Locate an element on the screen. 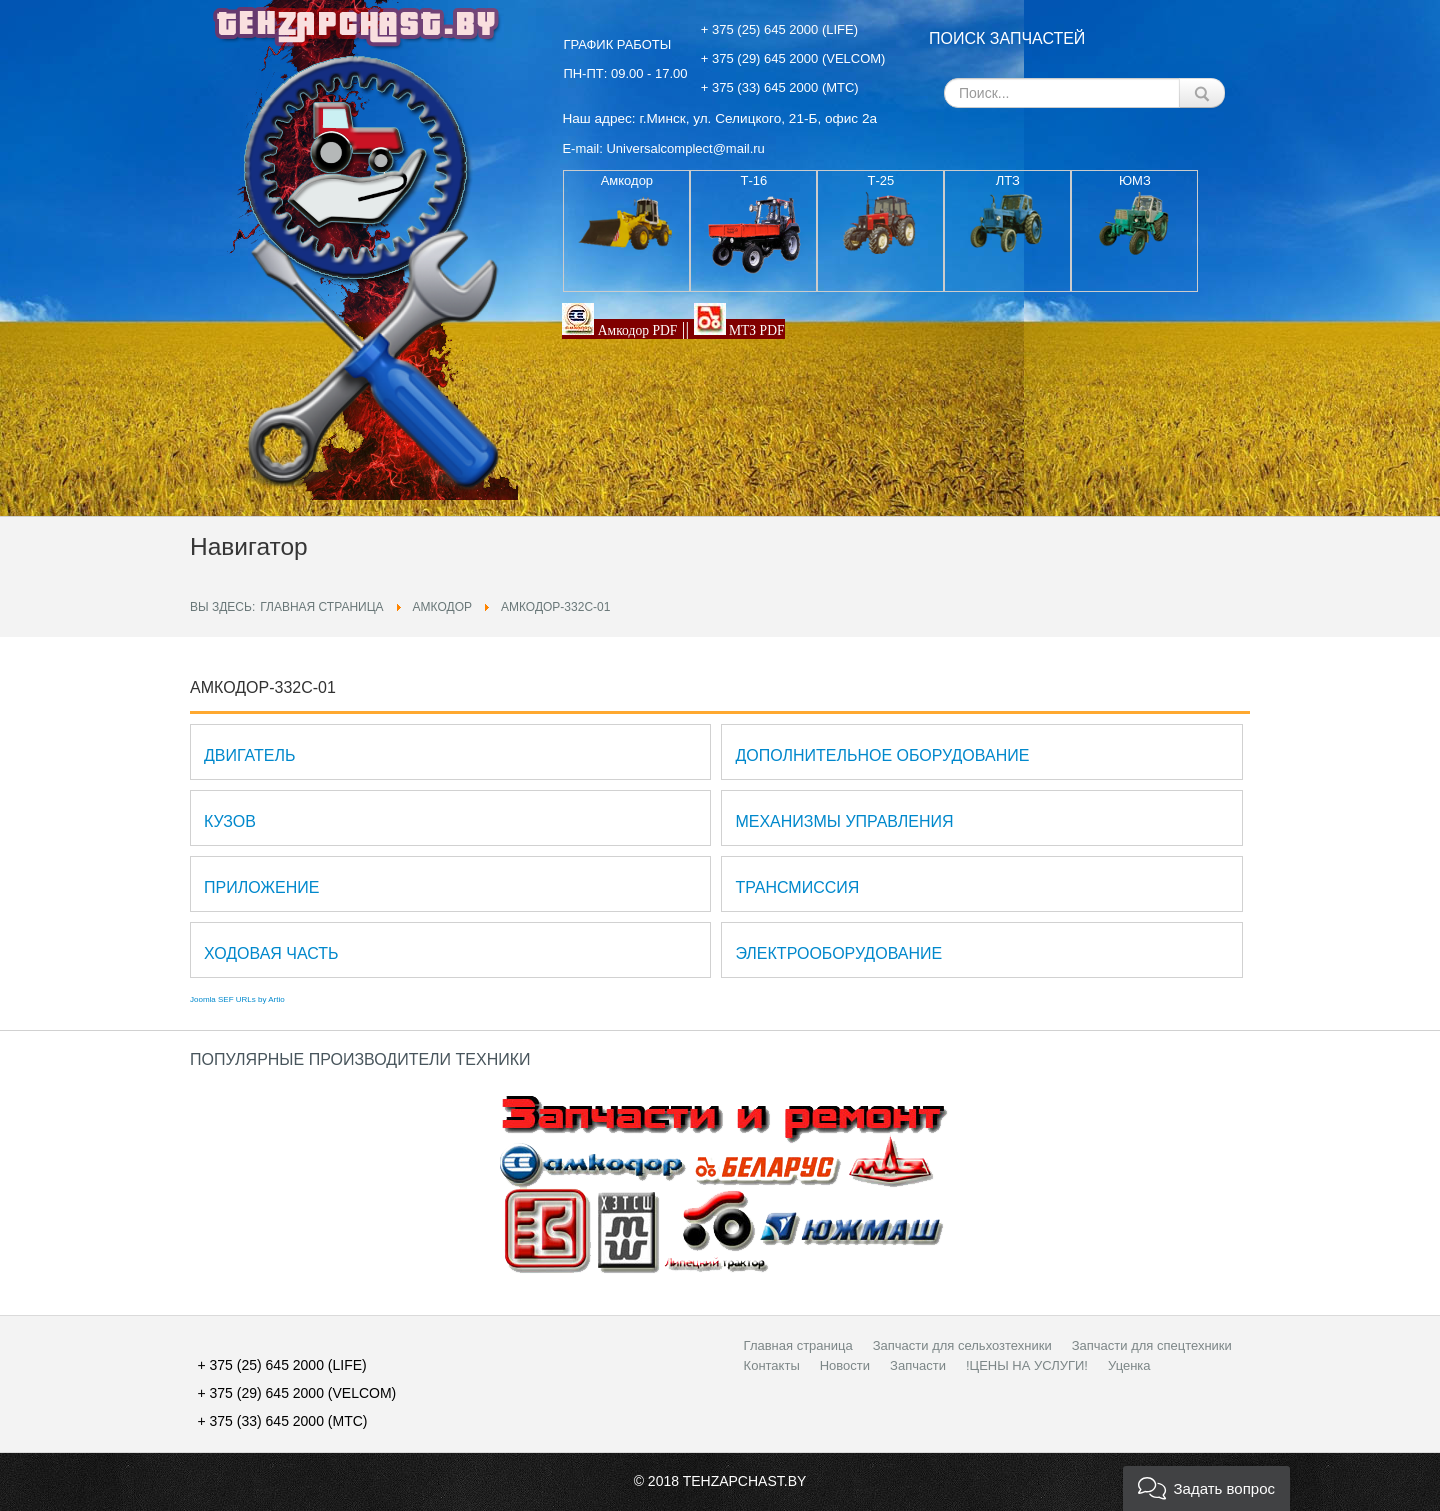  АМКОДОР is located at coordinates (442, 607).